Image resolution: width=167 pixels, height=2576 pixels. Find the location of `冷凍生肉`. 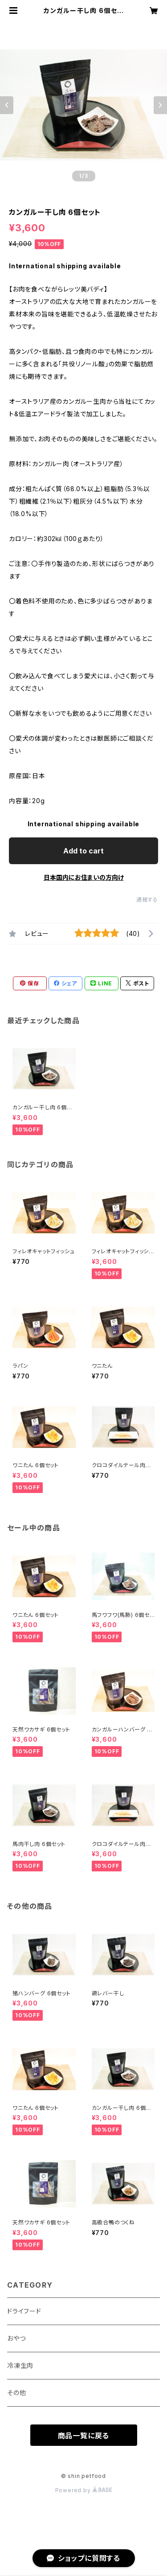

冷凍生肉 is located at coordinates (20, 2365).